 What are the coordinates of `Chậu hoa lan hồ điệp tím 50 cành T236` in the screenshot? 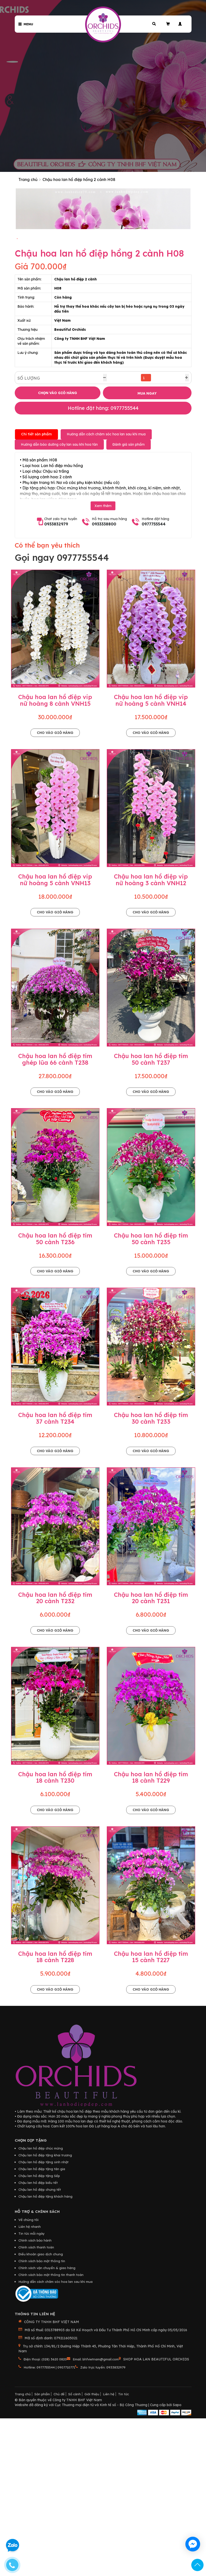 It's located at (55, 1397).